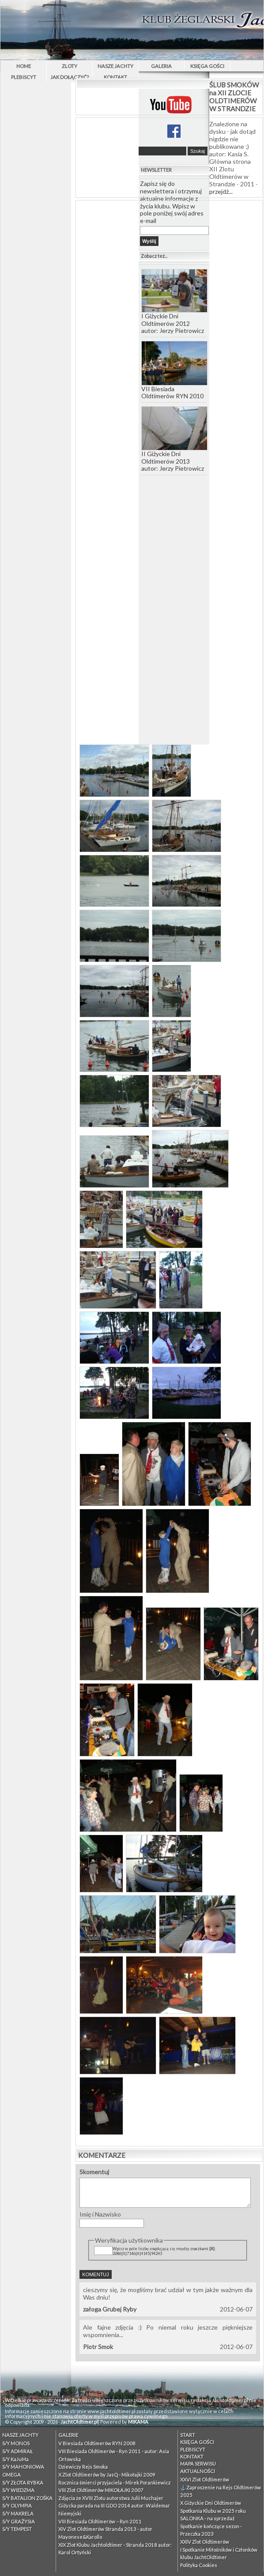  I want to click on Zdjęcia ze XVIII Zlotu autorstwa Julii Muchajer, so click(110, 2498).